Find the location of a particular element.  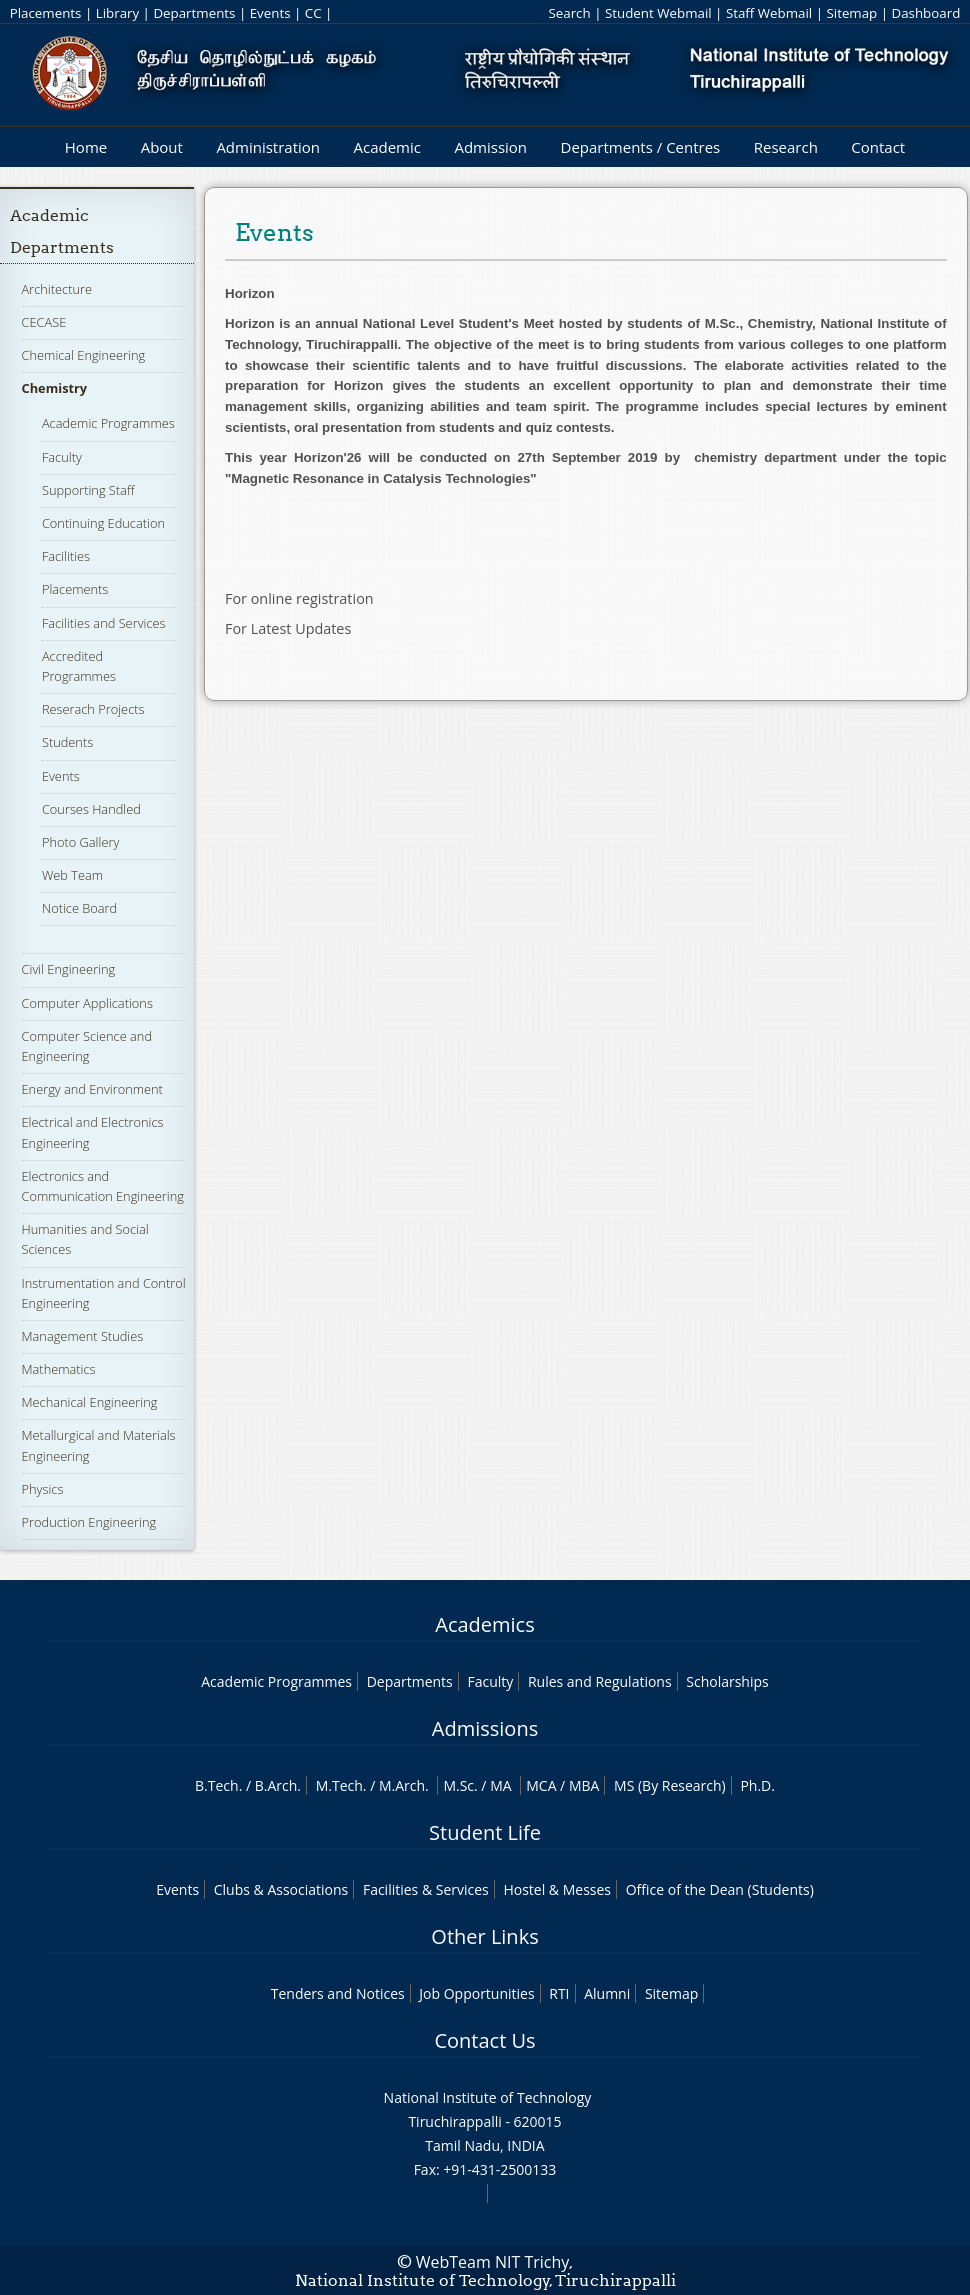

Job Opportunities is located at coordinates (476, 1993).